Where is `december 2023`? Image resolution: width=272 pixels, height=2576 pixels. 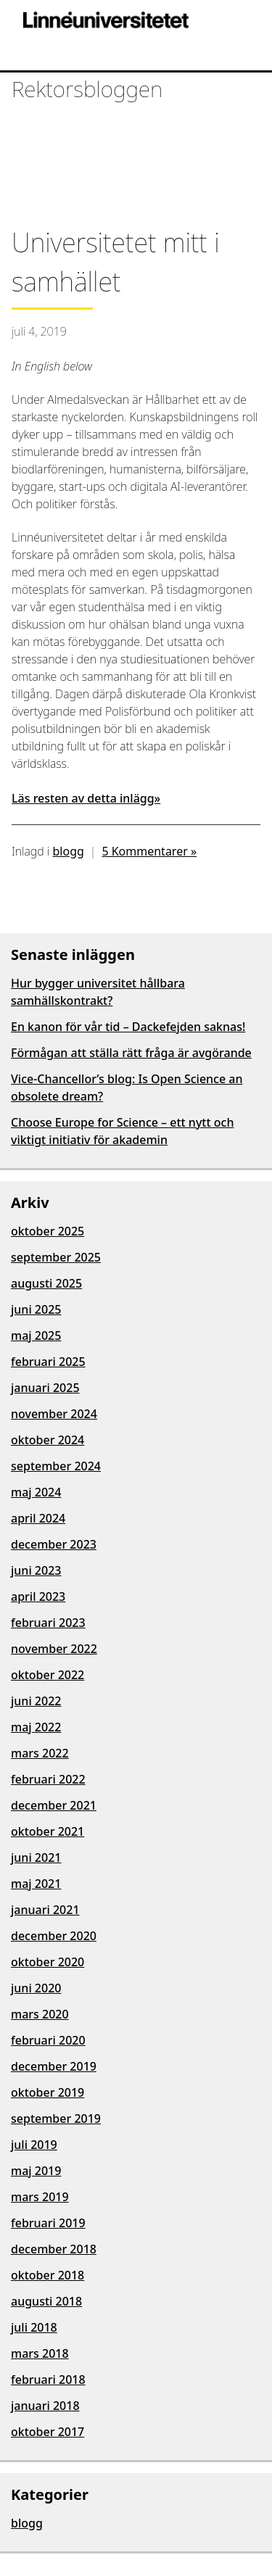
december 2023 is located at coordinates (53, 1544).